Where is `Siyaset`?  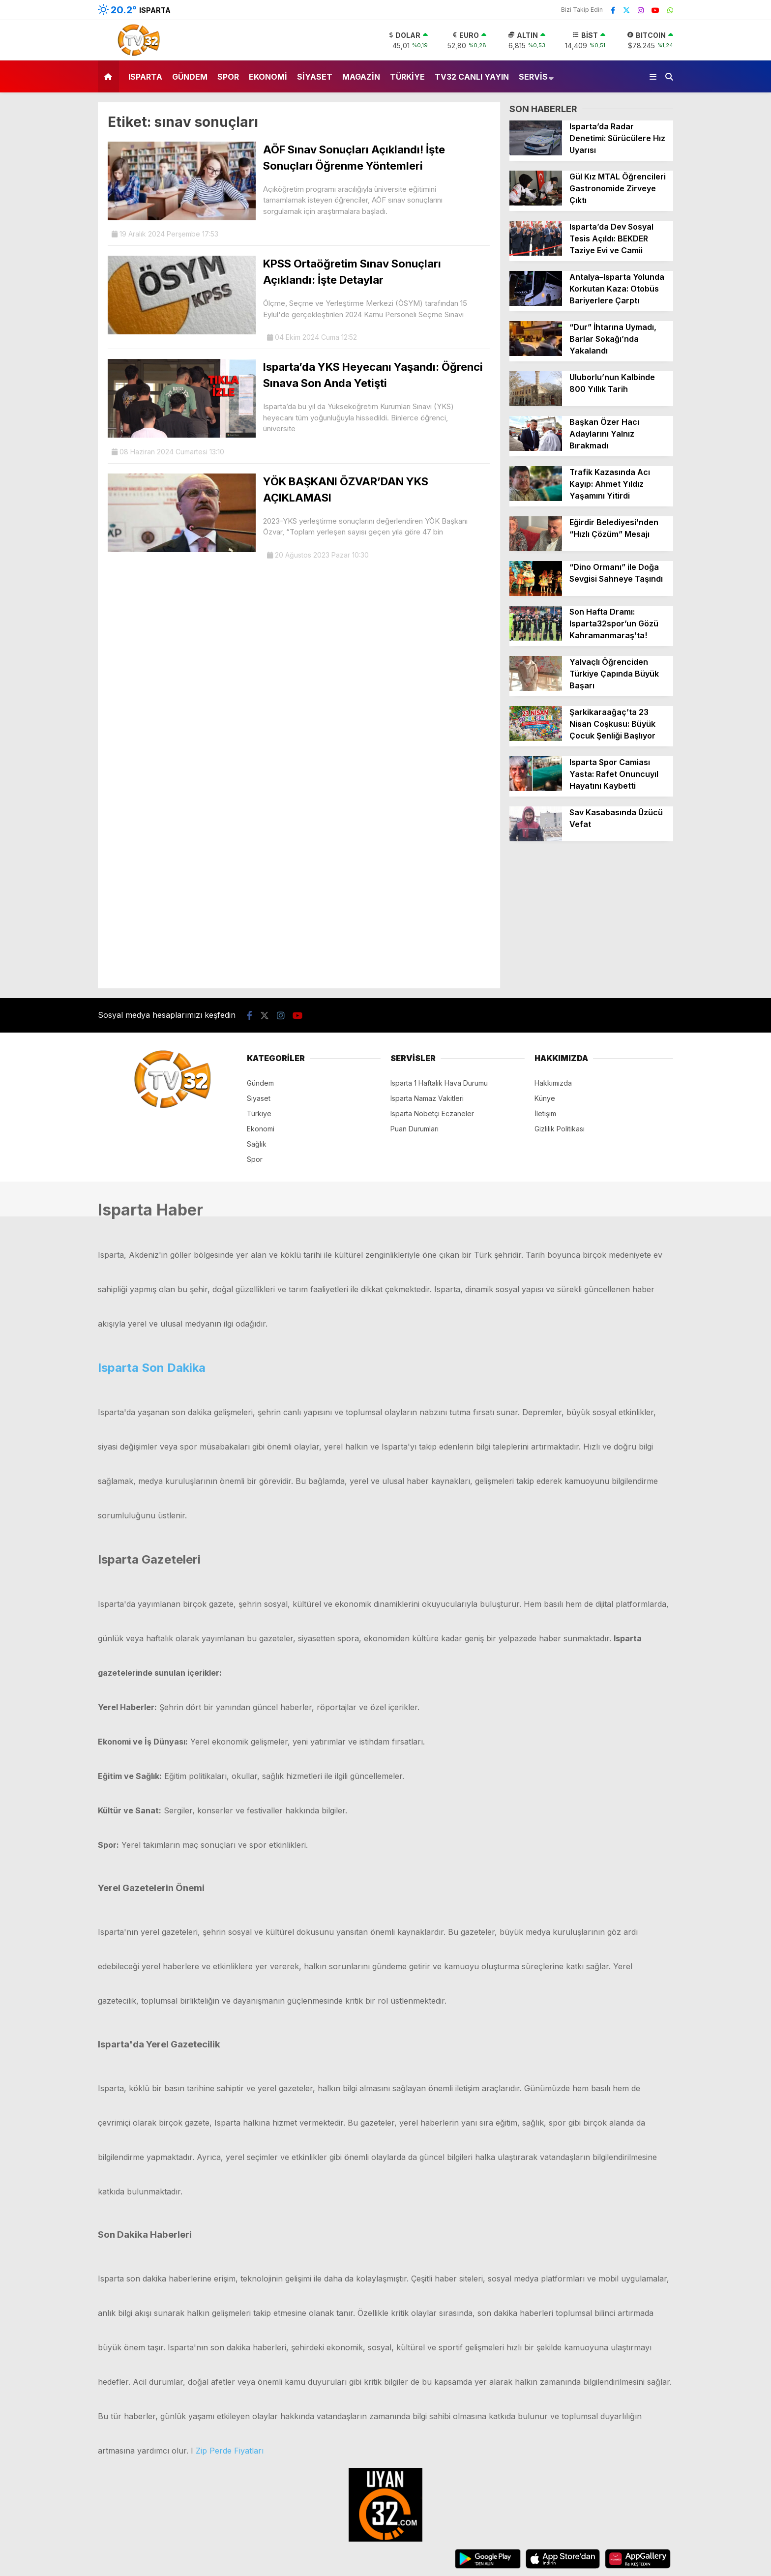
Siyaset is located at coordinates (314, 77).